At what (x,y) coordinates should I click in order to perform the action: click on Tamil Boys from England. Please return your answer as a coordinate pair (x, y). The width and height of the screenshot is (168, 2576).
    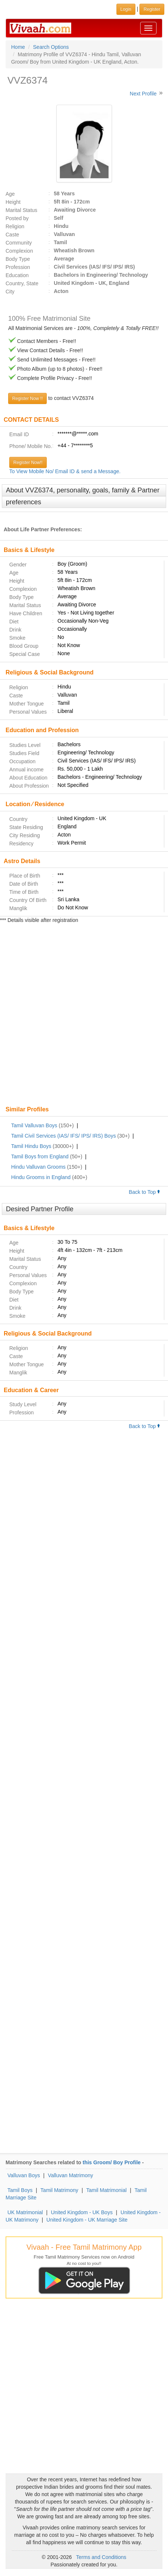
    Looking at the image, I should click on (40, 1156).